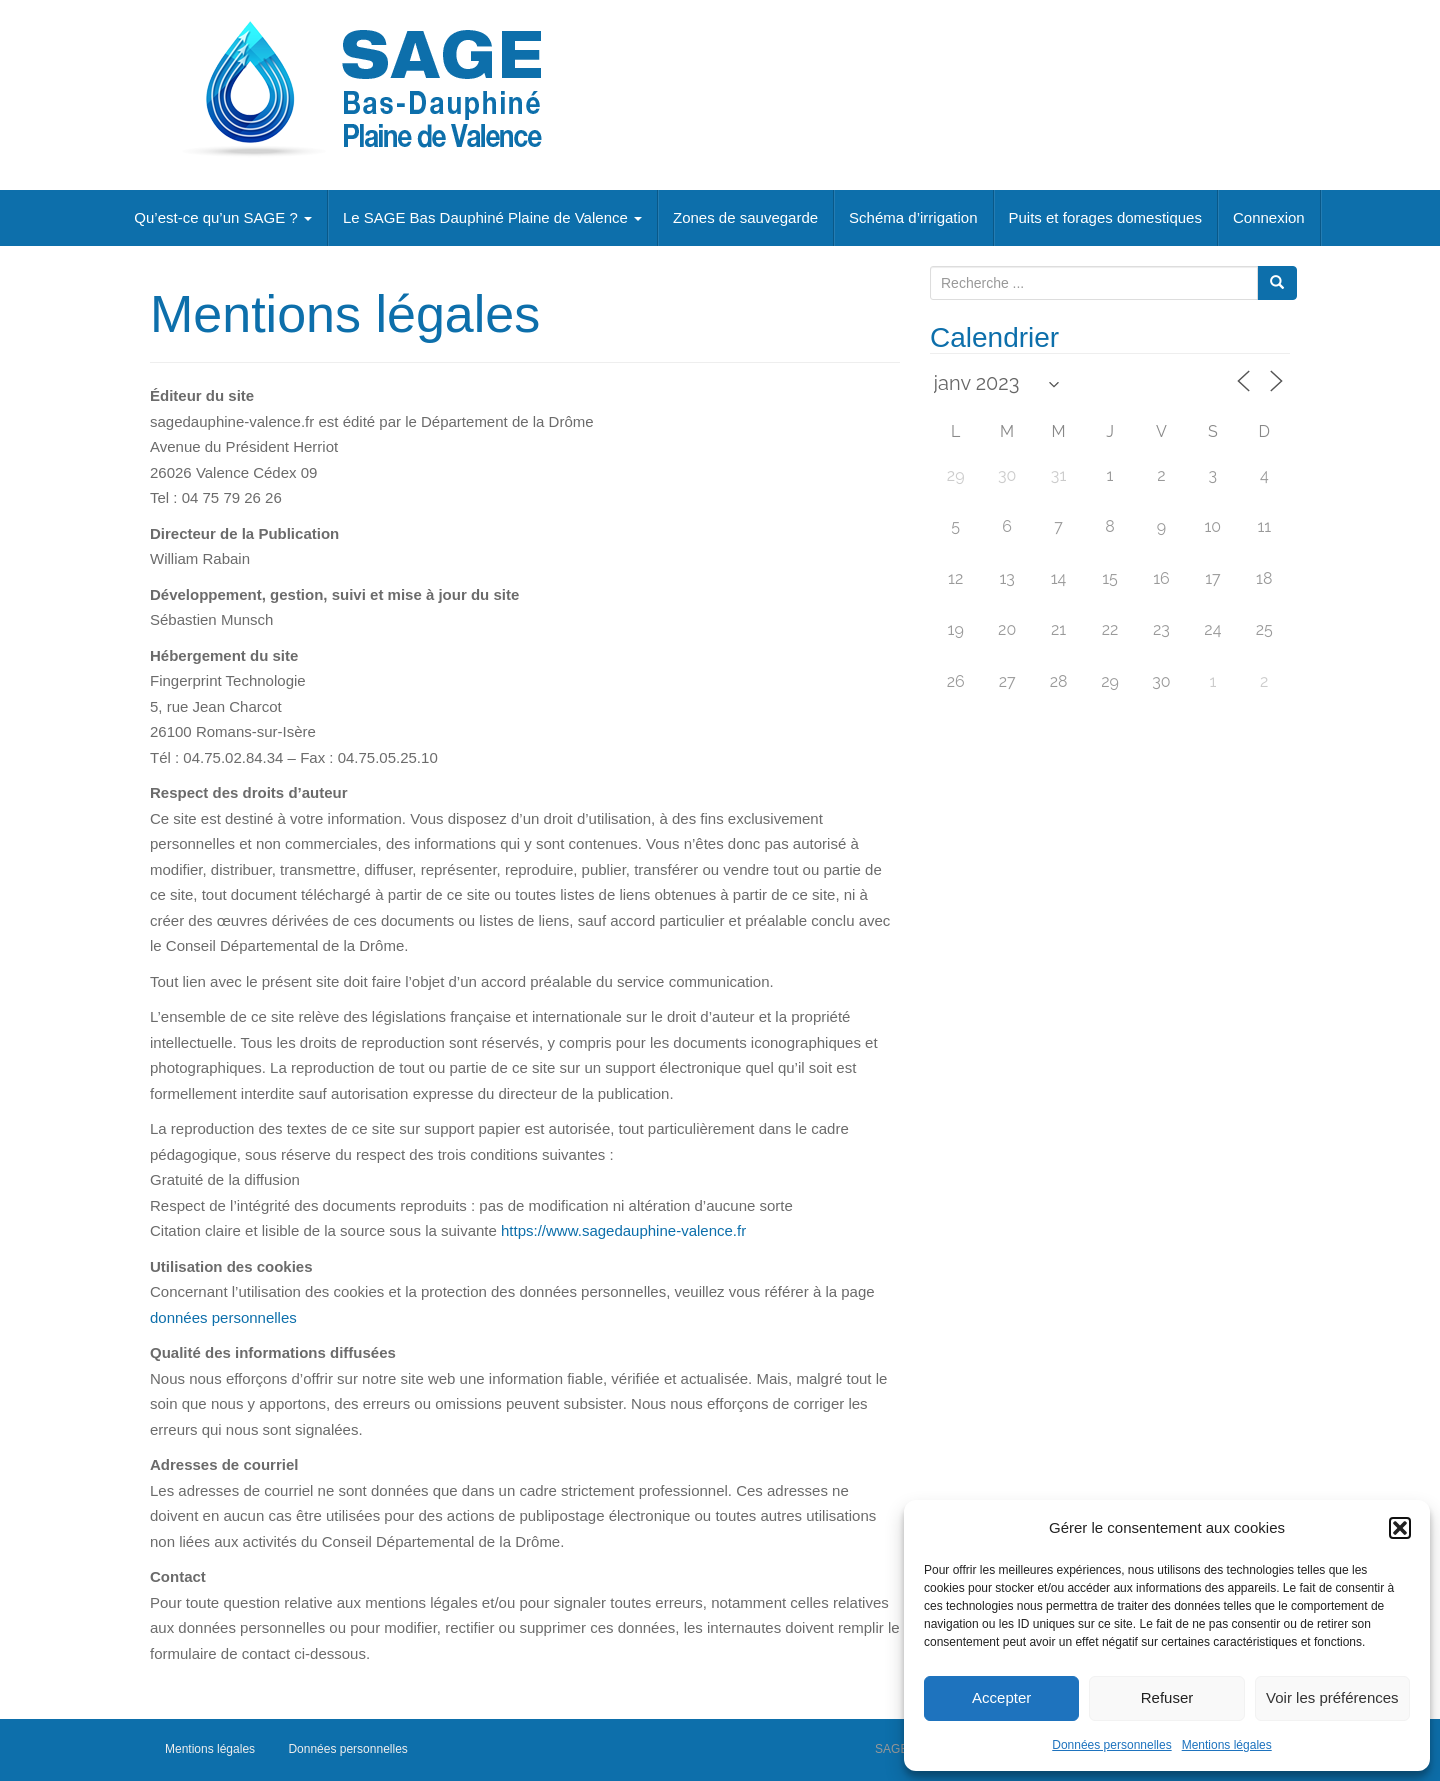  Describe the element at coordinates (1269, 217) in the screenshot. I see `Connexion` at that location.